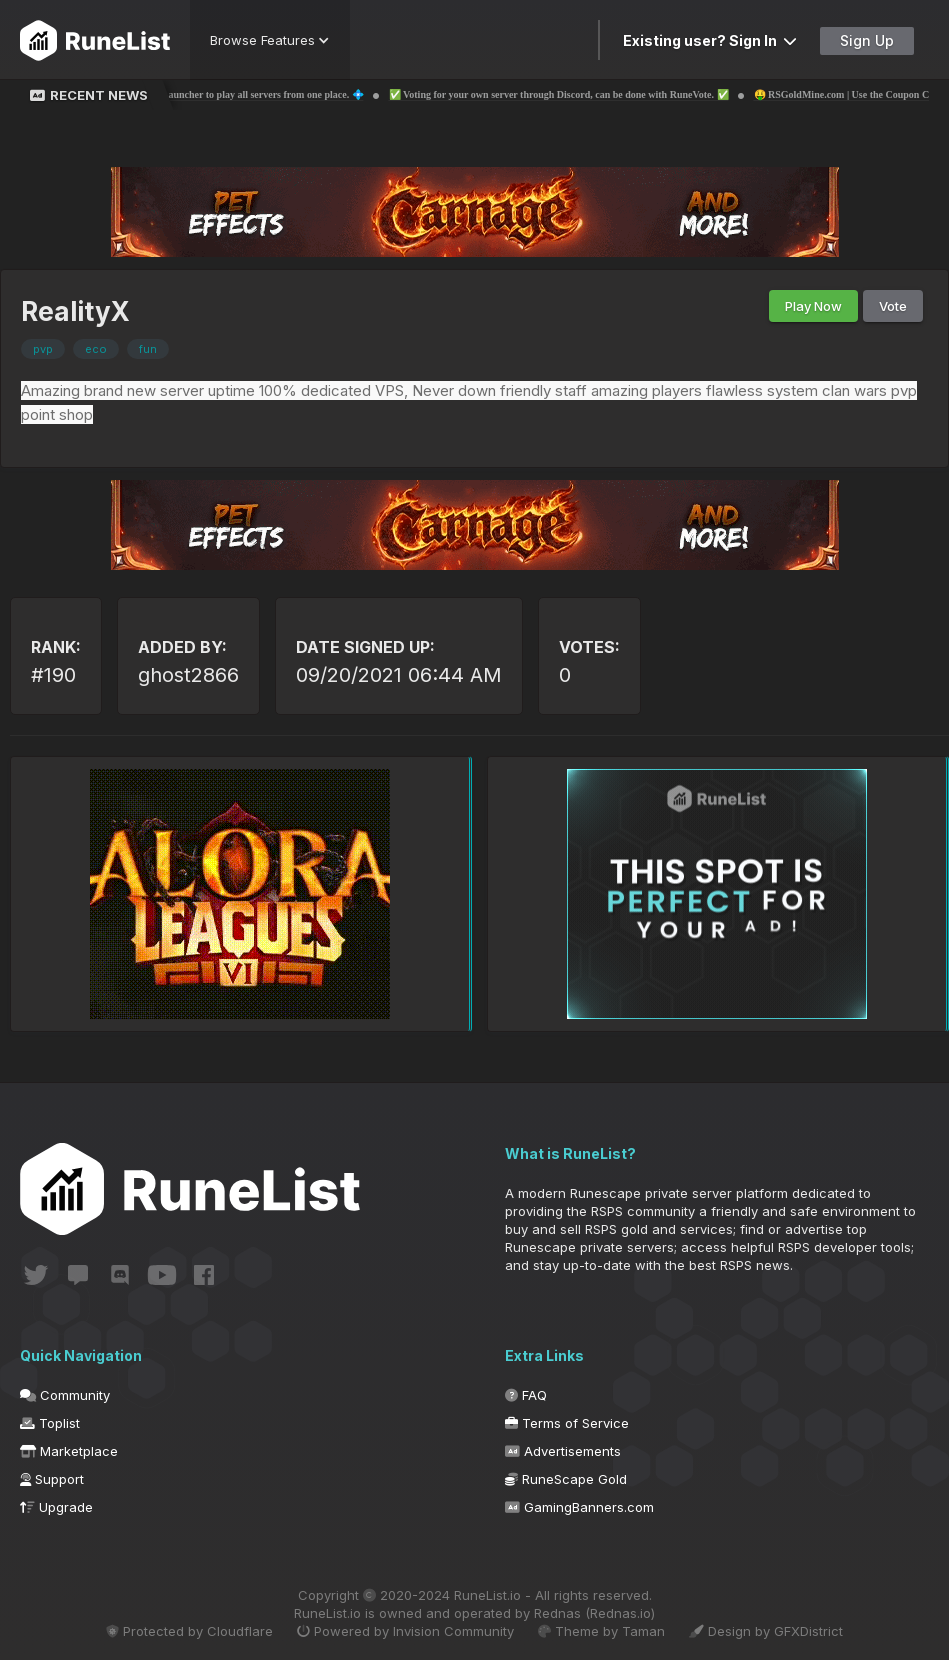 The image size is (949, 1660). What do you see at coordinates (601, 1631) in the screenshot?
I see `Theme by Taman` at bounding box center [601, 1631].